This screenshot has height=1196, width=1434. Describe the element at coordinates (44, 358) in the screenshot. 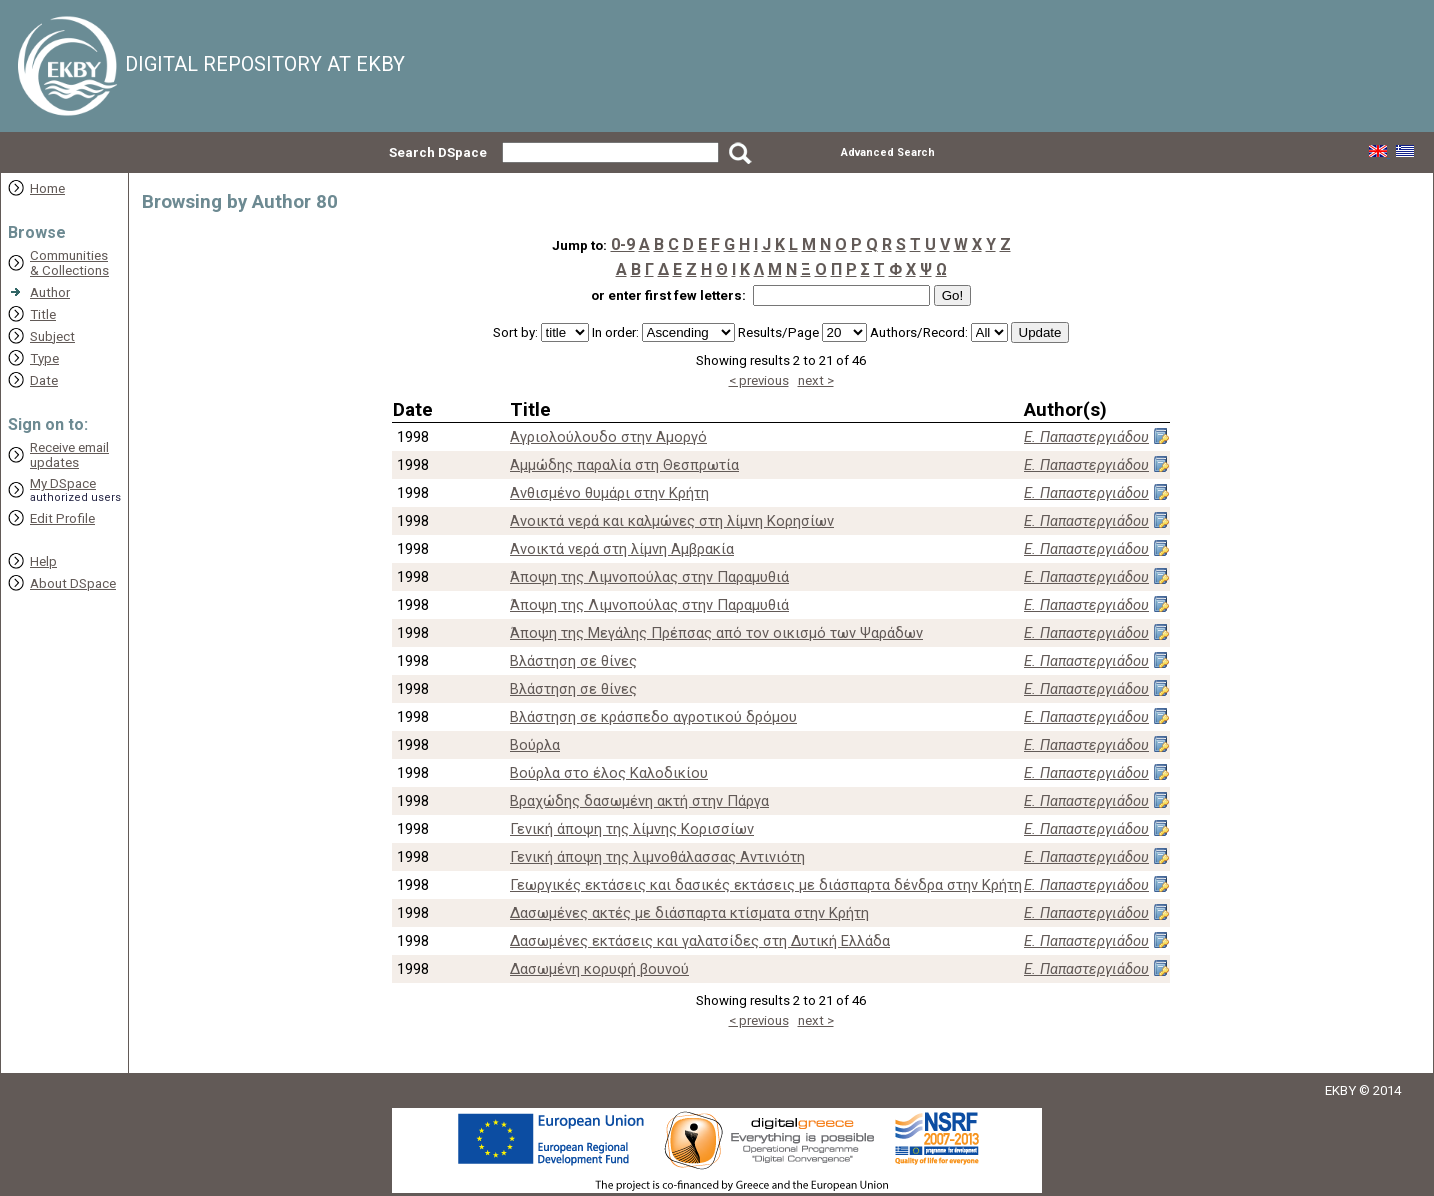

I see `Type` at that location.